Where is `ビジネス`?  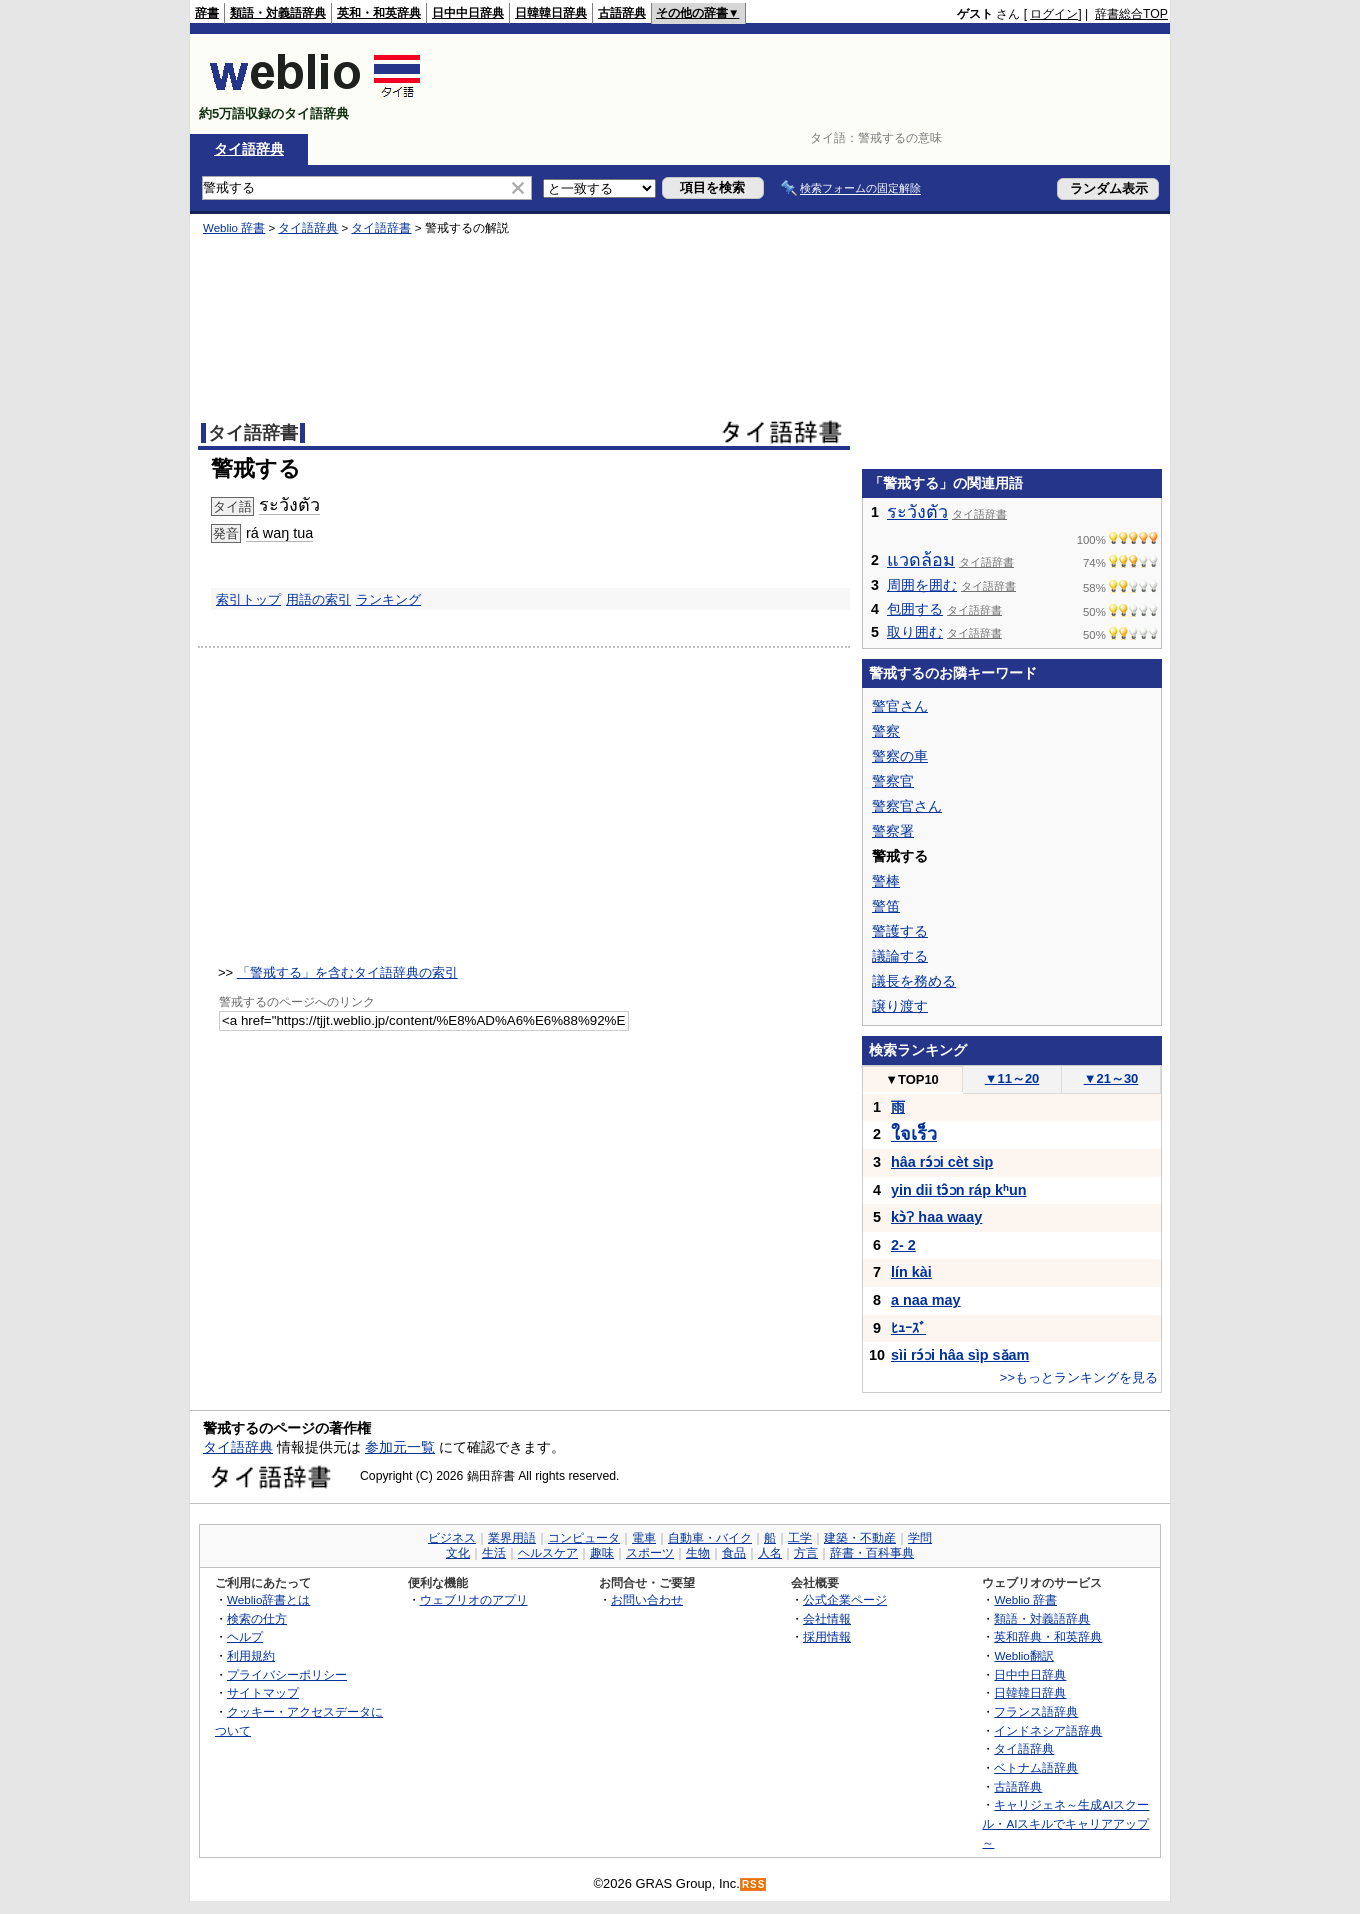
ビジネス is located at coordinates (452, 1538).